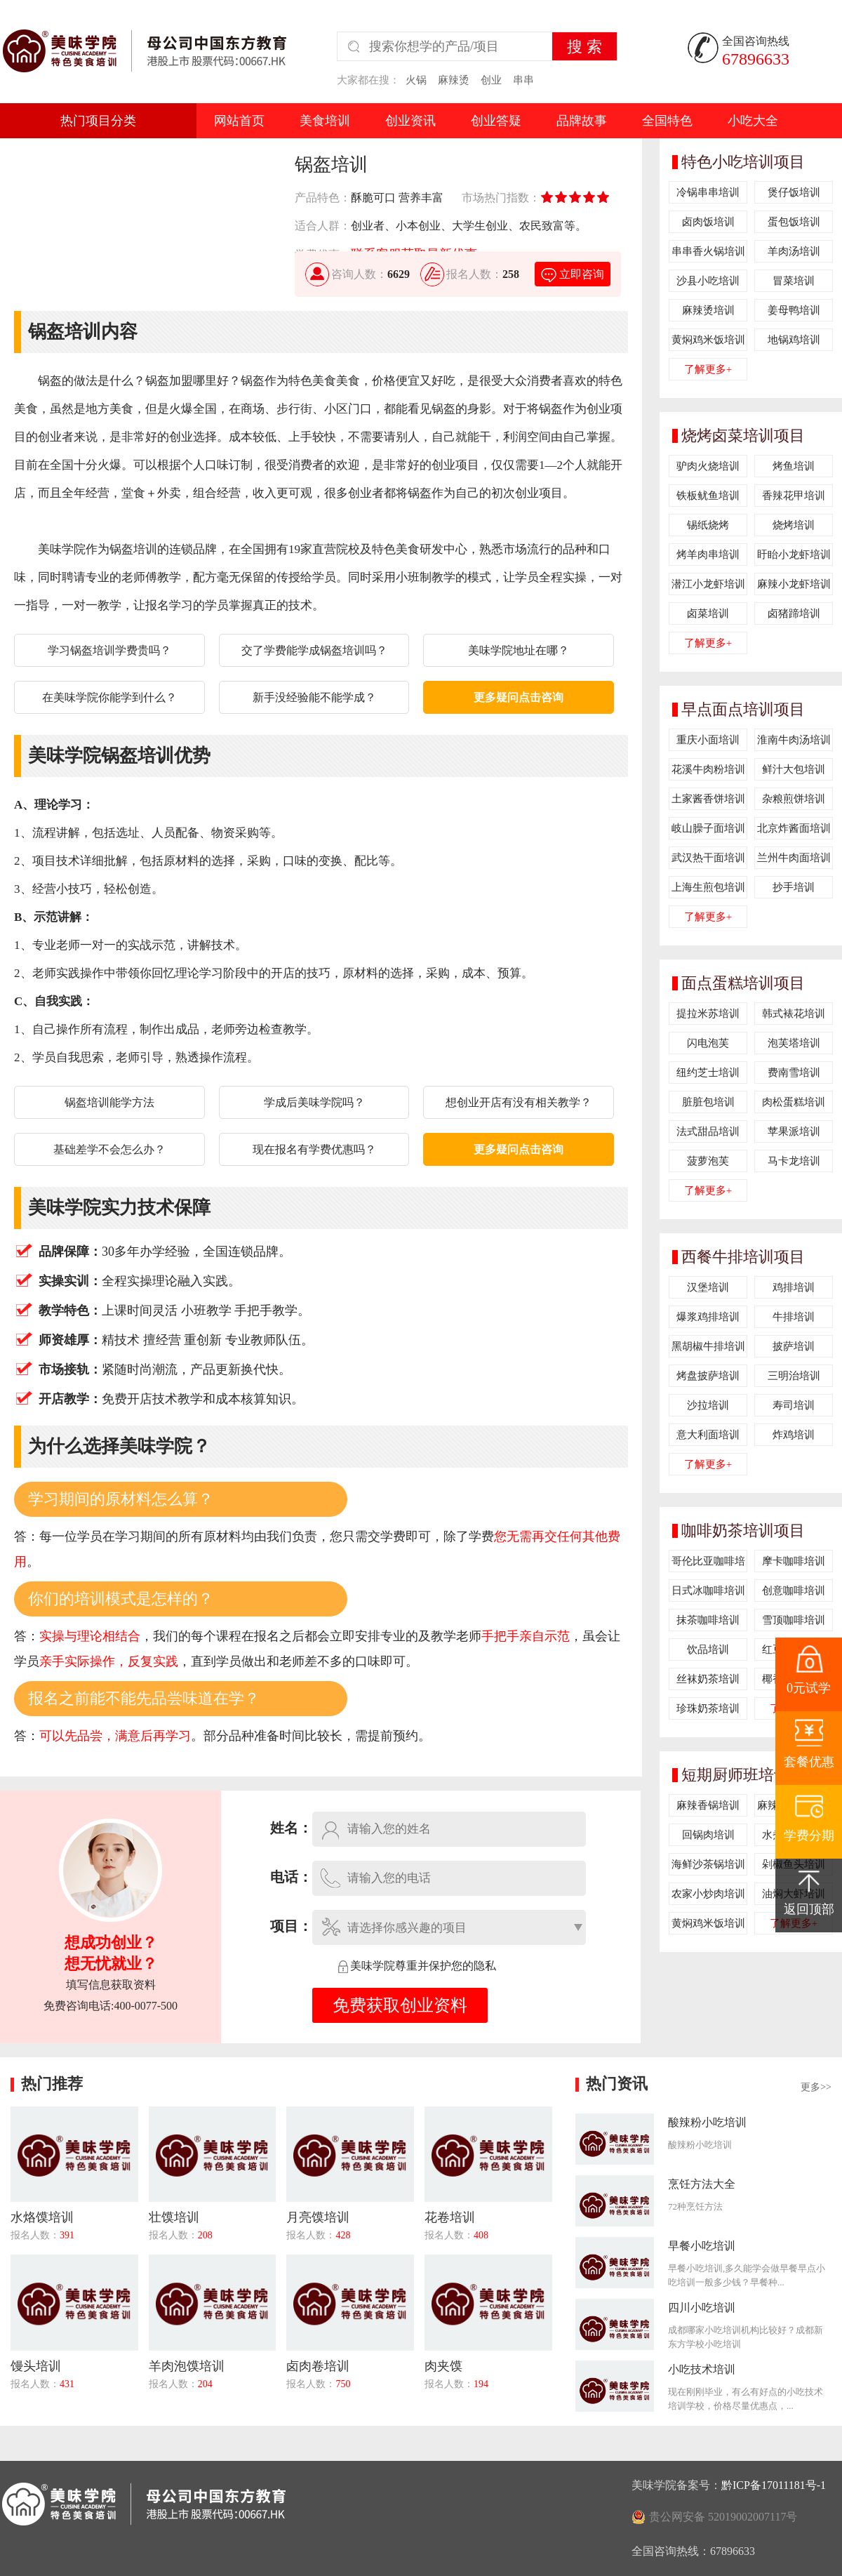 This screenshot has width=842, height=2576. What do you see at coordinates (794, 1161) in the screenshot?
I see `马卡龙培训` at bounding box center [794, 1161].